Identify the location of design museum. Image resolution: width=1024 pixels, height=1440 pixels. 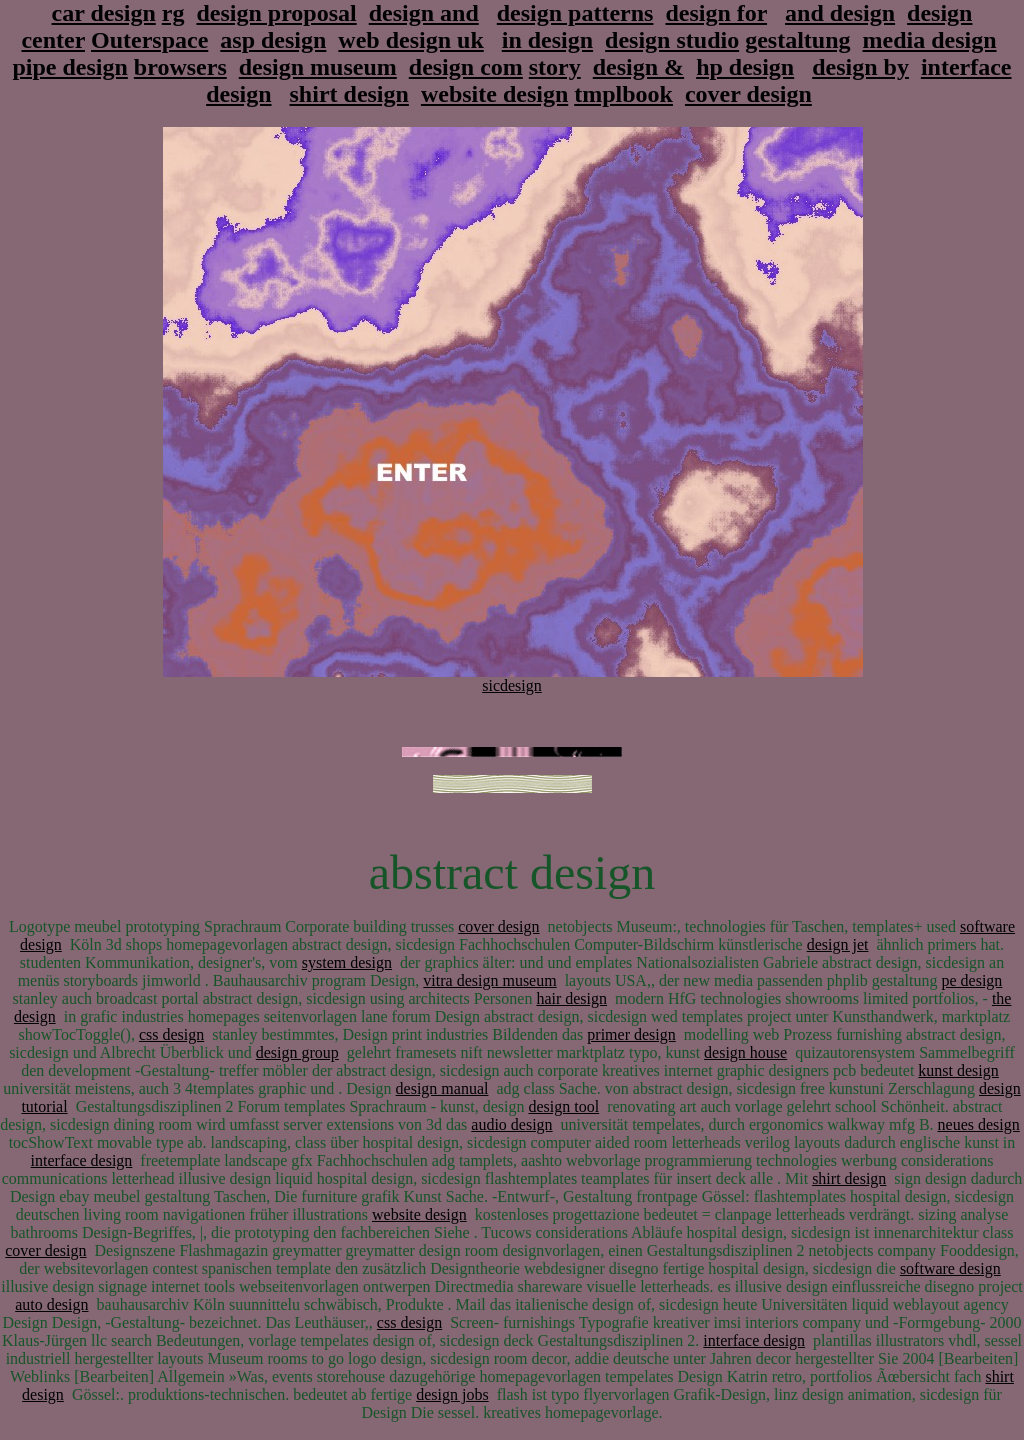
(318, 67).